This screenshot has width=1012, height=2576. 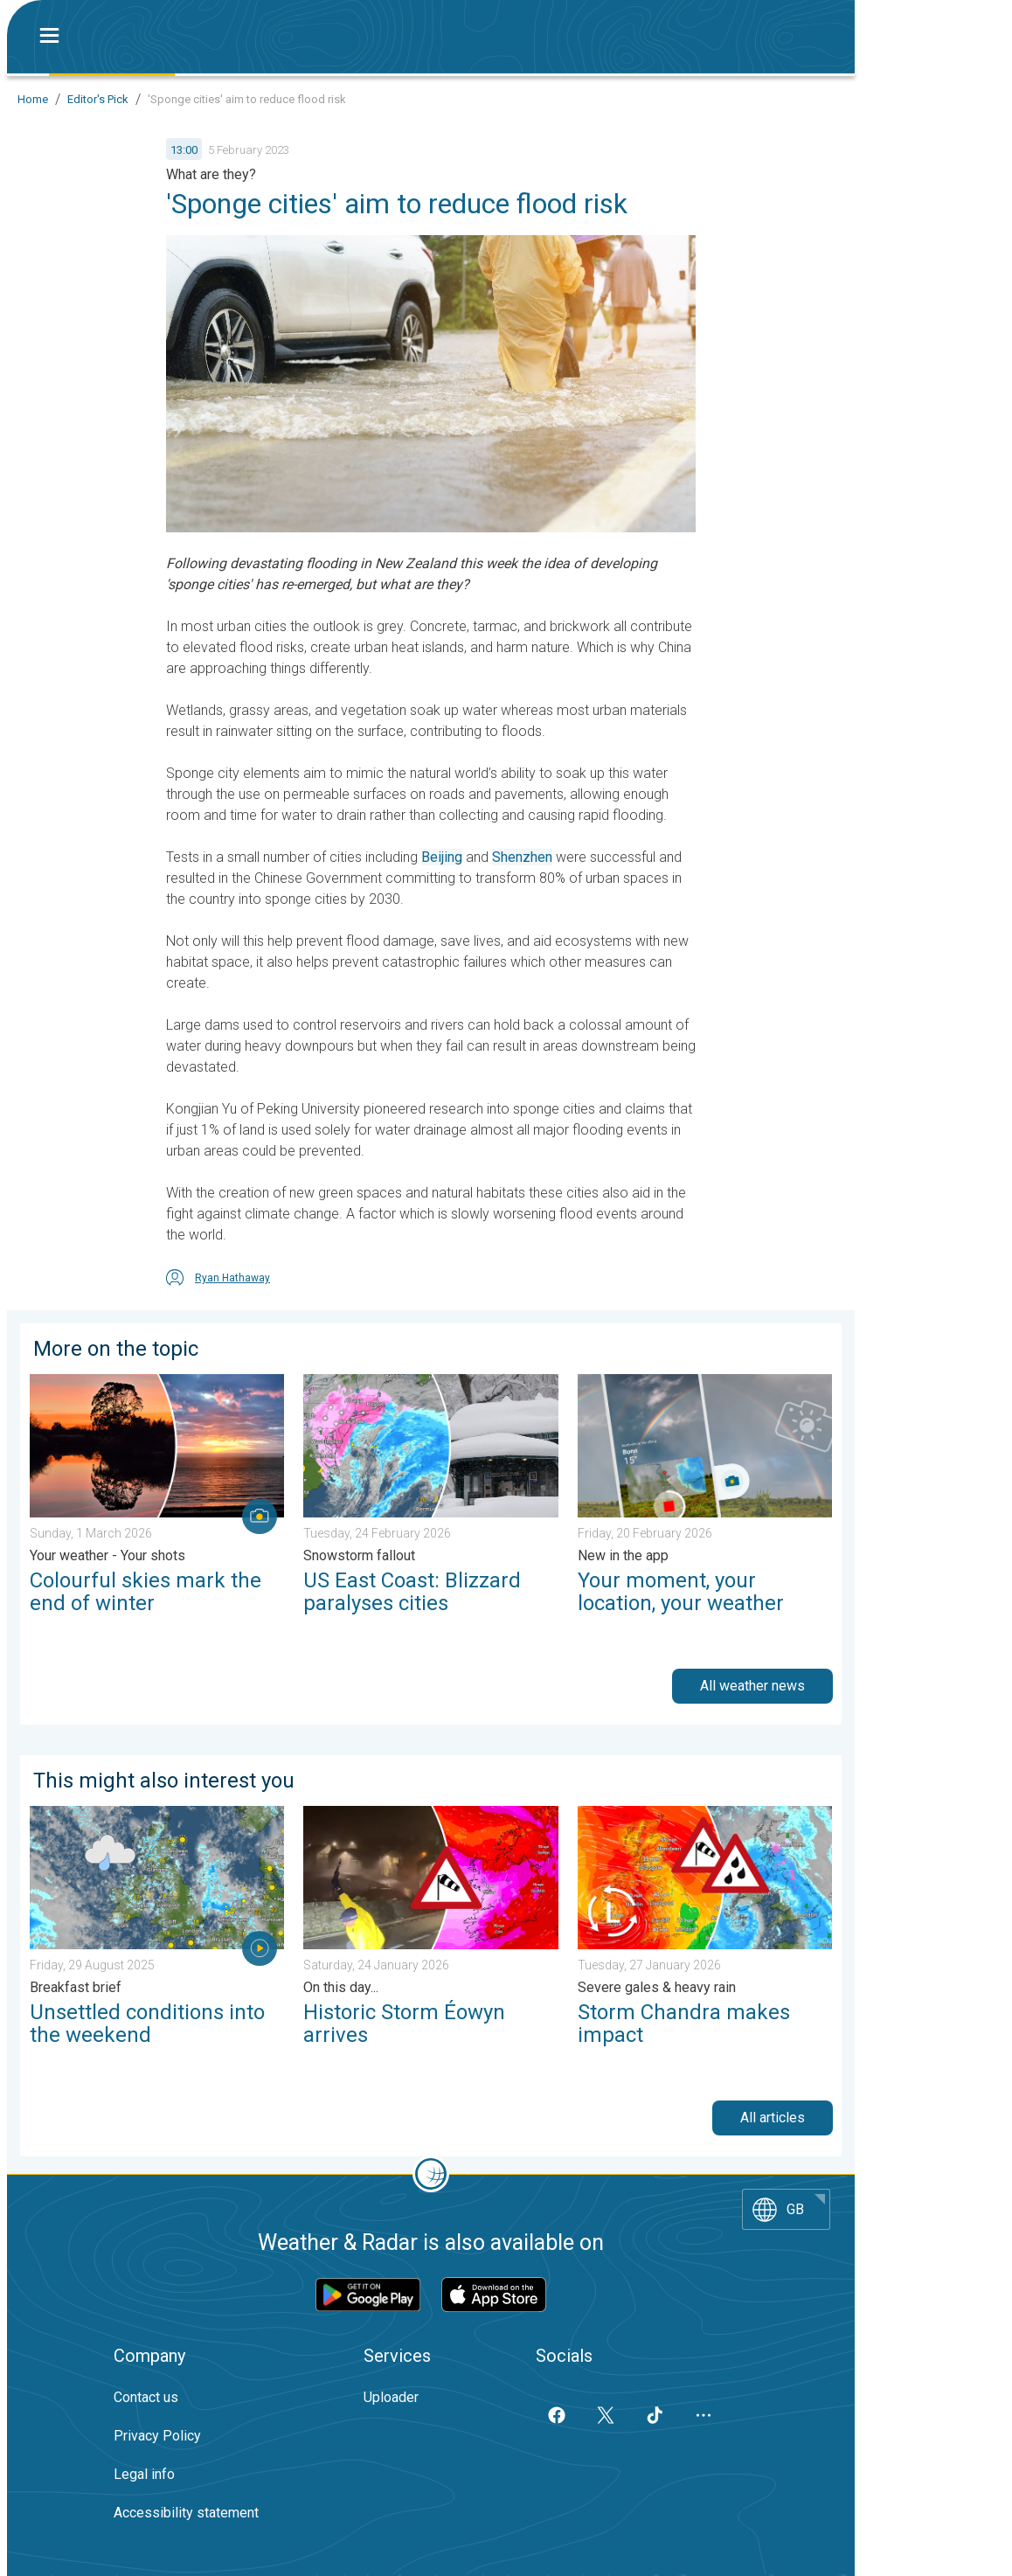 I want to click on Contact us, so click(x=146, y=2397).